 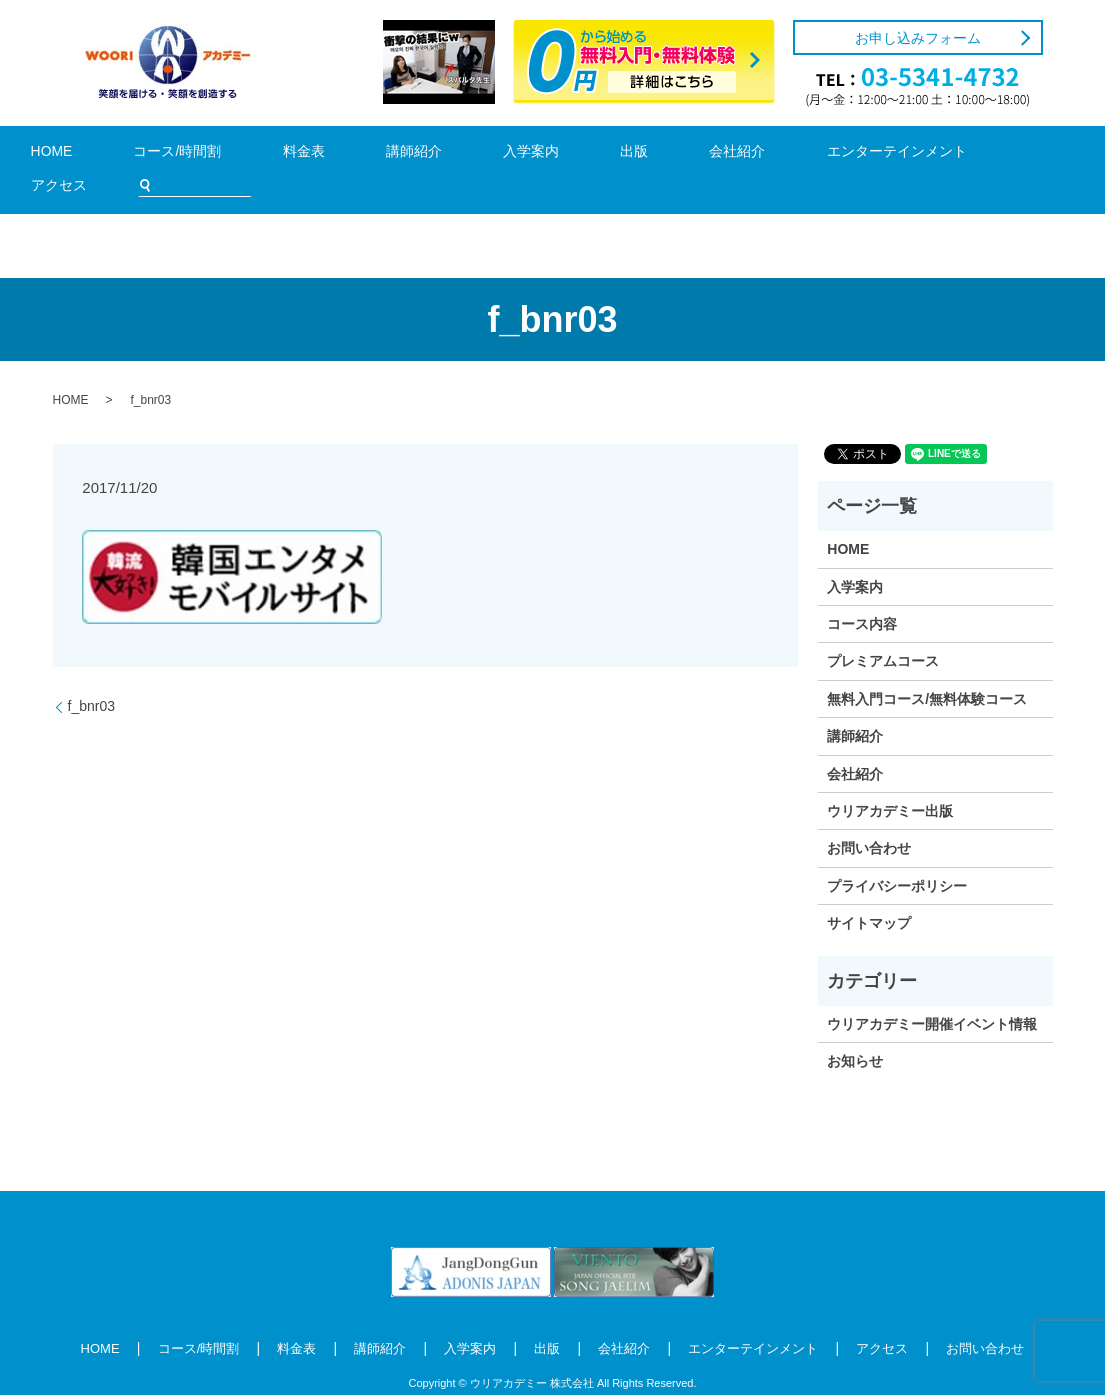 I want to click on 出版, so click(x=526, y=154).